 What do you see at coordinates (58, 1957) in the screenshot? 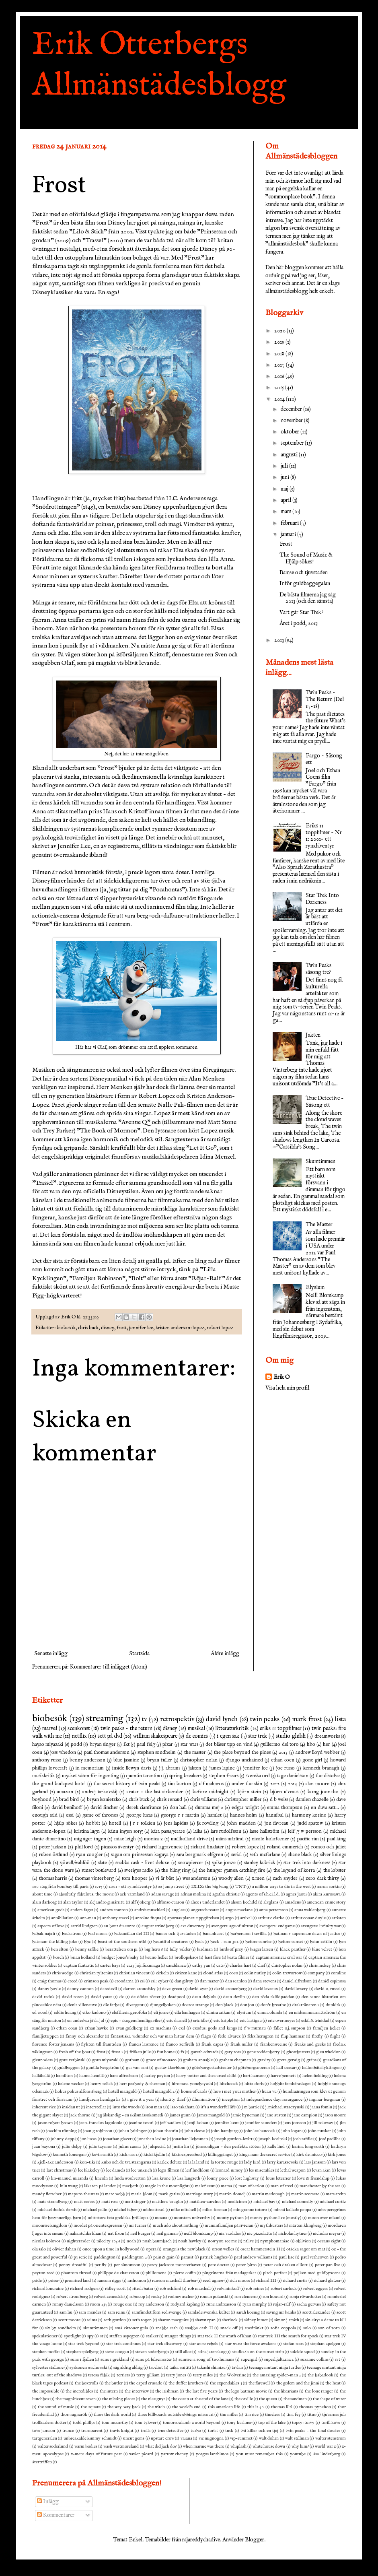
I see `bosch` at bounding box center [58, 1957].